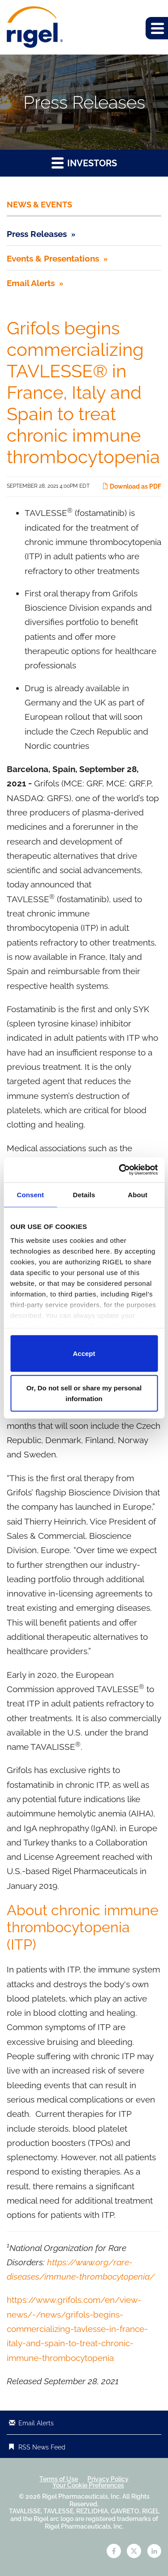 The width and height of the screenshot is (168, 2576). Describe the element at coordinates (53, 258) in the screenshot. I see `Events & Presentations` at that location.